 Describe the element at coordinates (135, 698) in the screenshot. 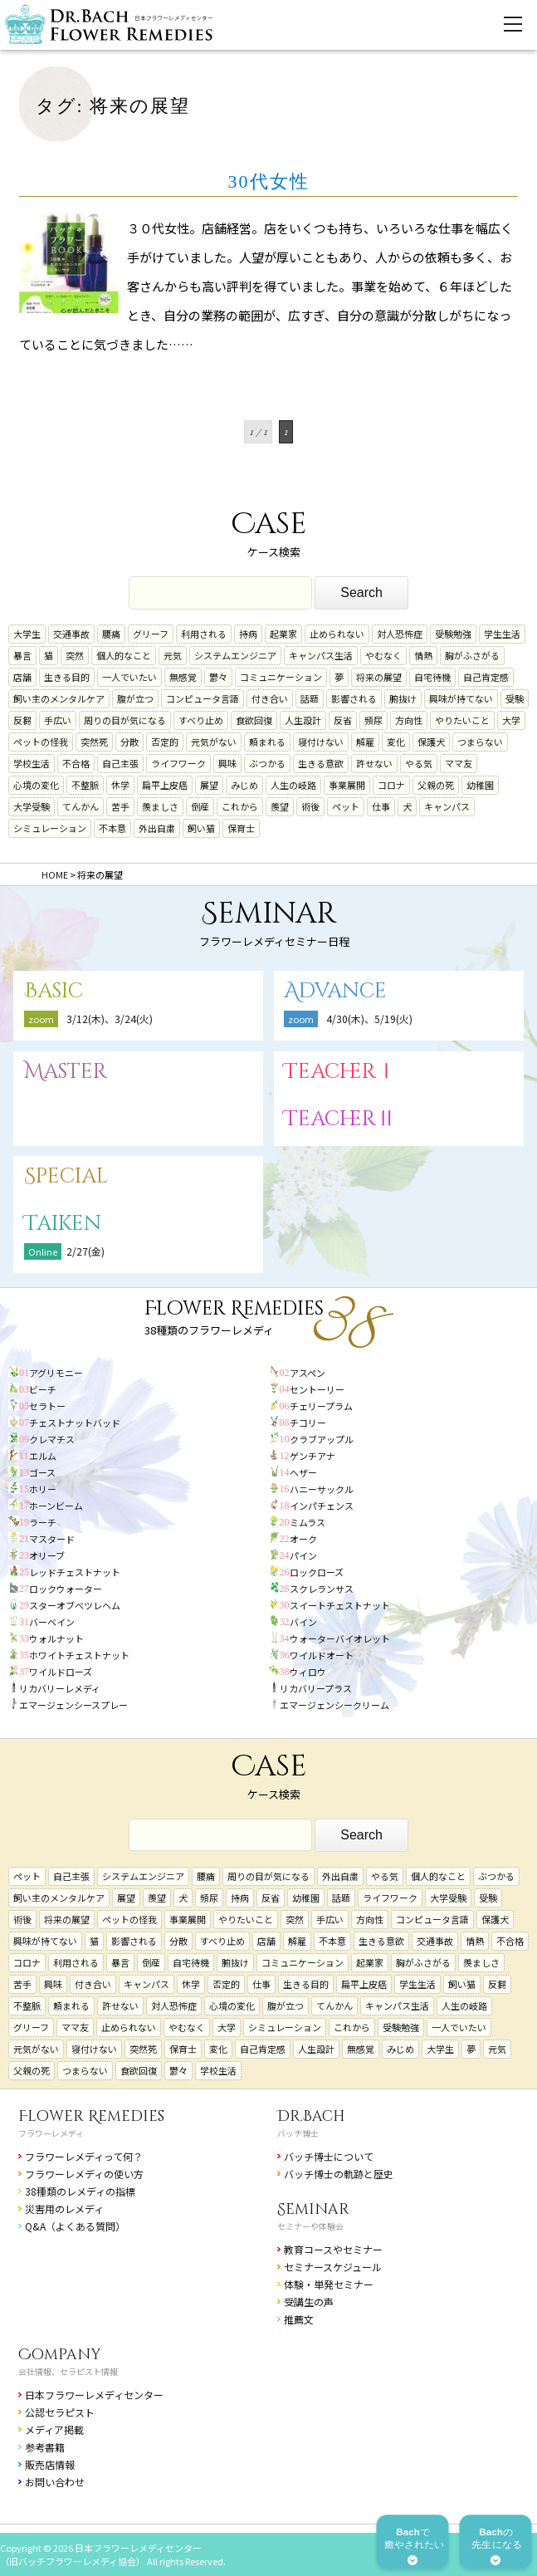

I see `腹が立つ` at that location.